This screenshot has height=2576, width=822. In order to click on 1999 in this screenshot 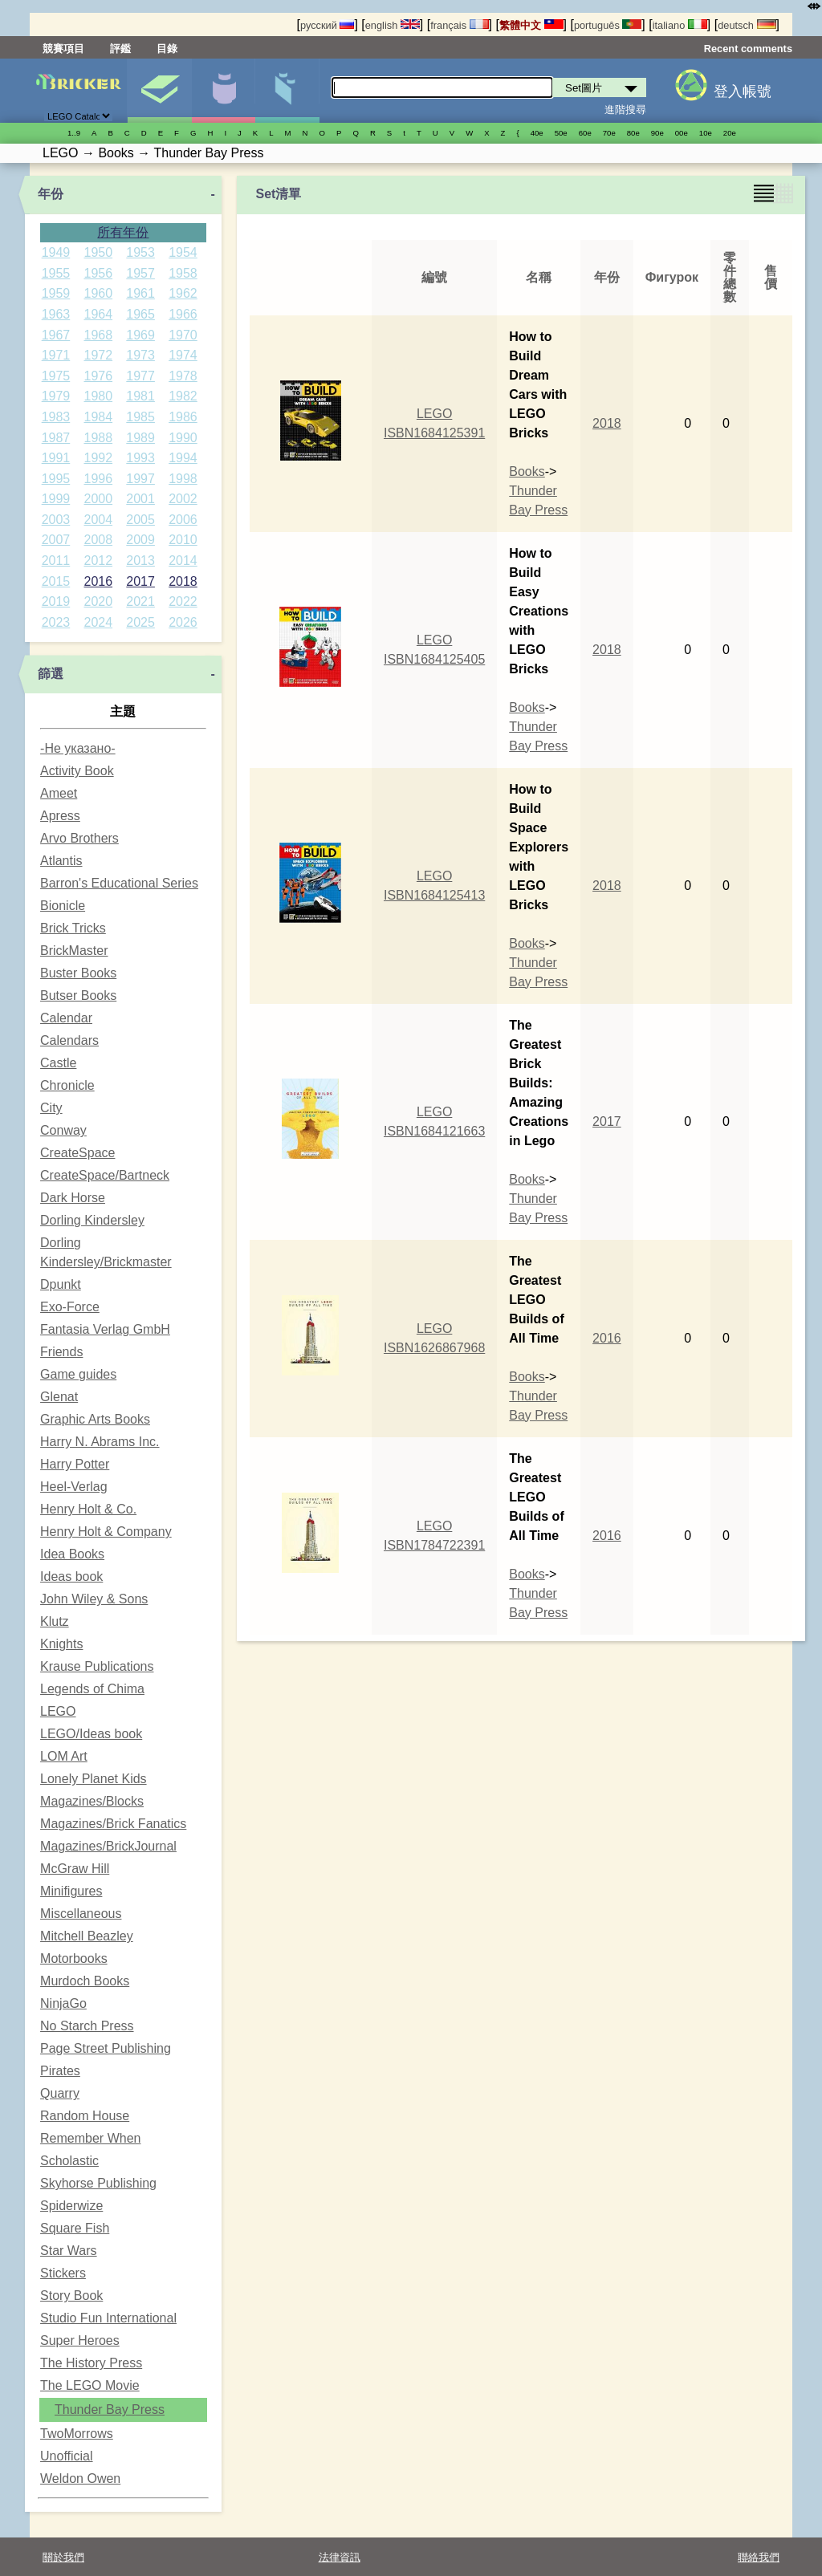, I will do `click(56, 499)`.